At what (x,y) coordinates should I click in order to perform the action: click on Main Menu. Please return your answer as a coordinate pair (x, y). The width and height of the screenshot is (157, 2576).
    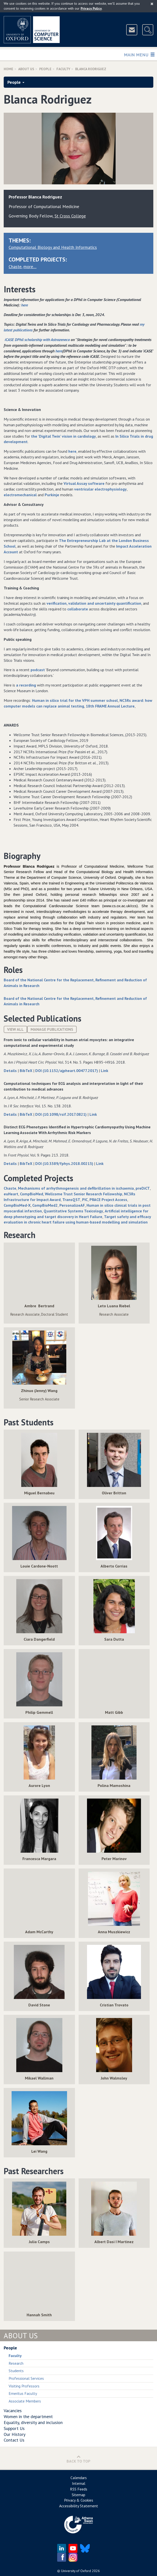
    Looking at the image, I should click on (139, 54).